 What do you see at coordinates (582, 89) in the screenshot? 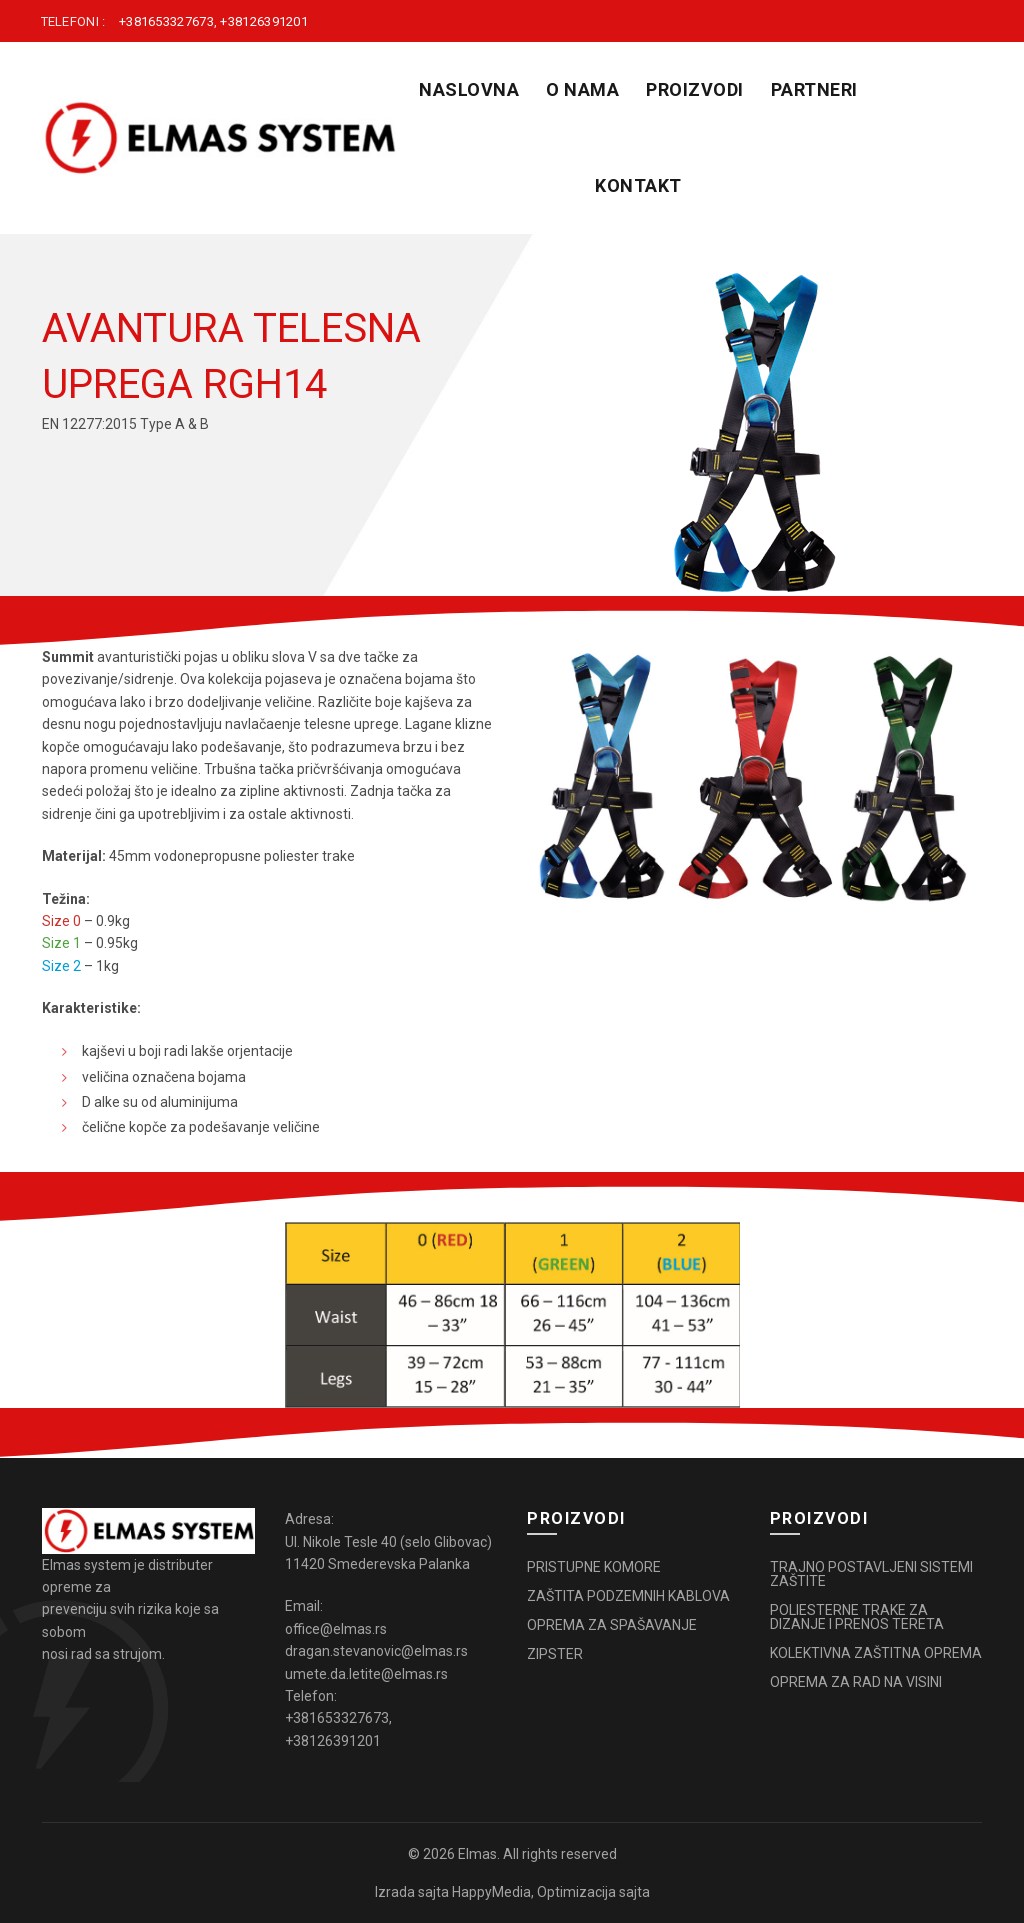
I see `O NAMA` at bounding box center [582, 89].